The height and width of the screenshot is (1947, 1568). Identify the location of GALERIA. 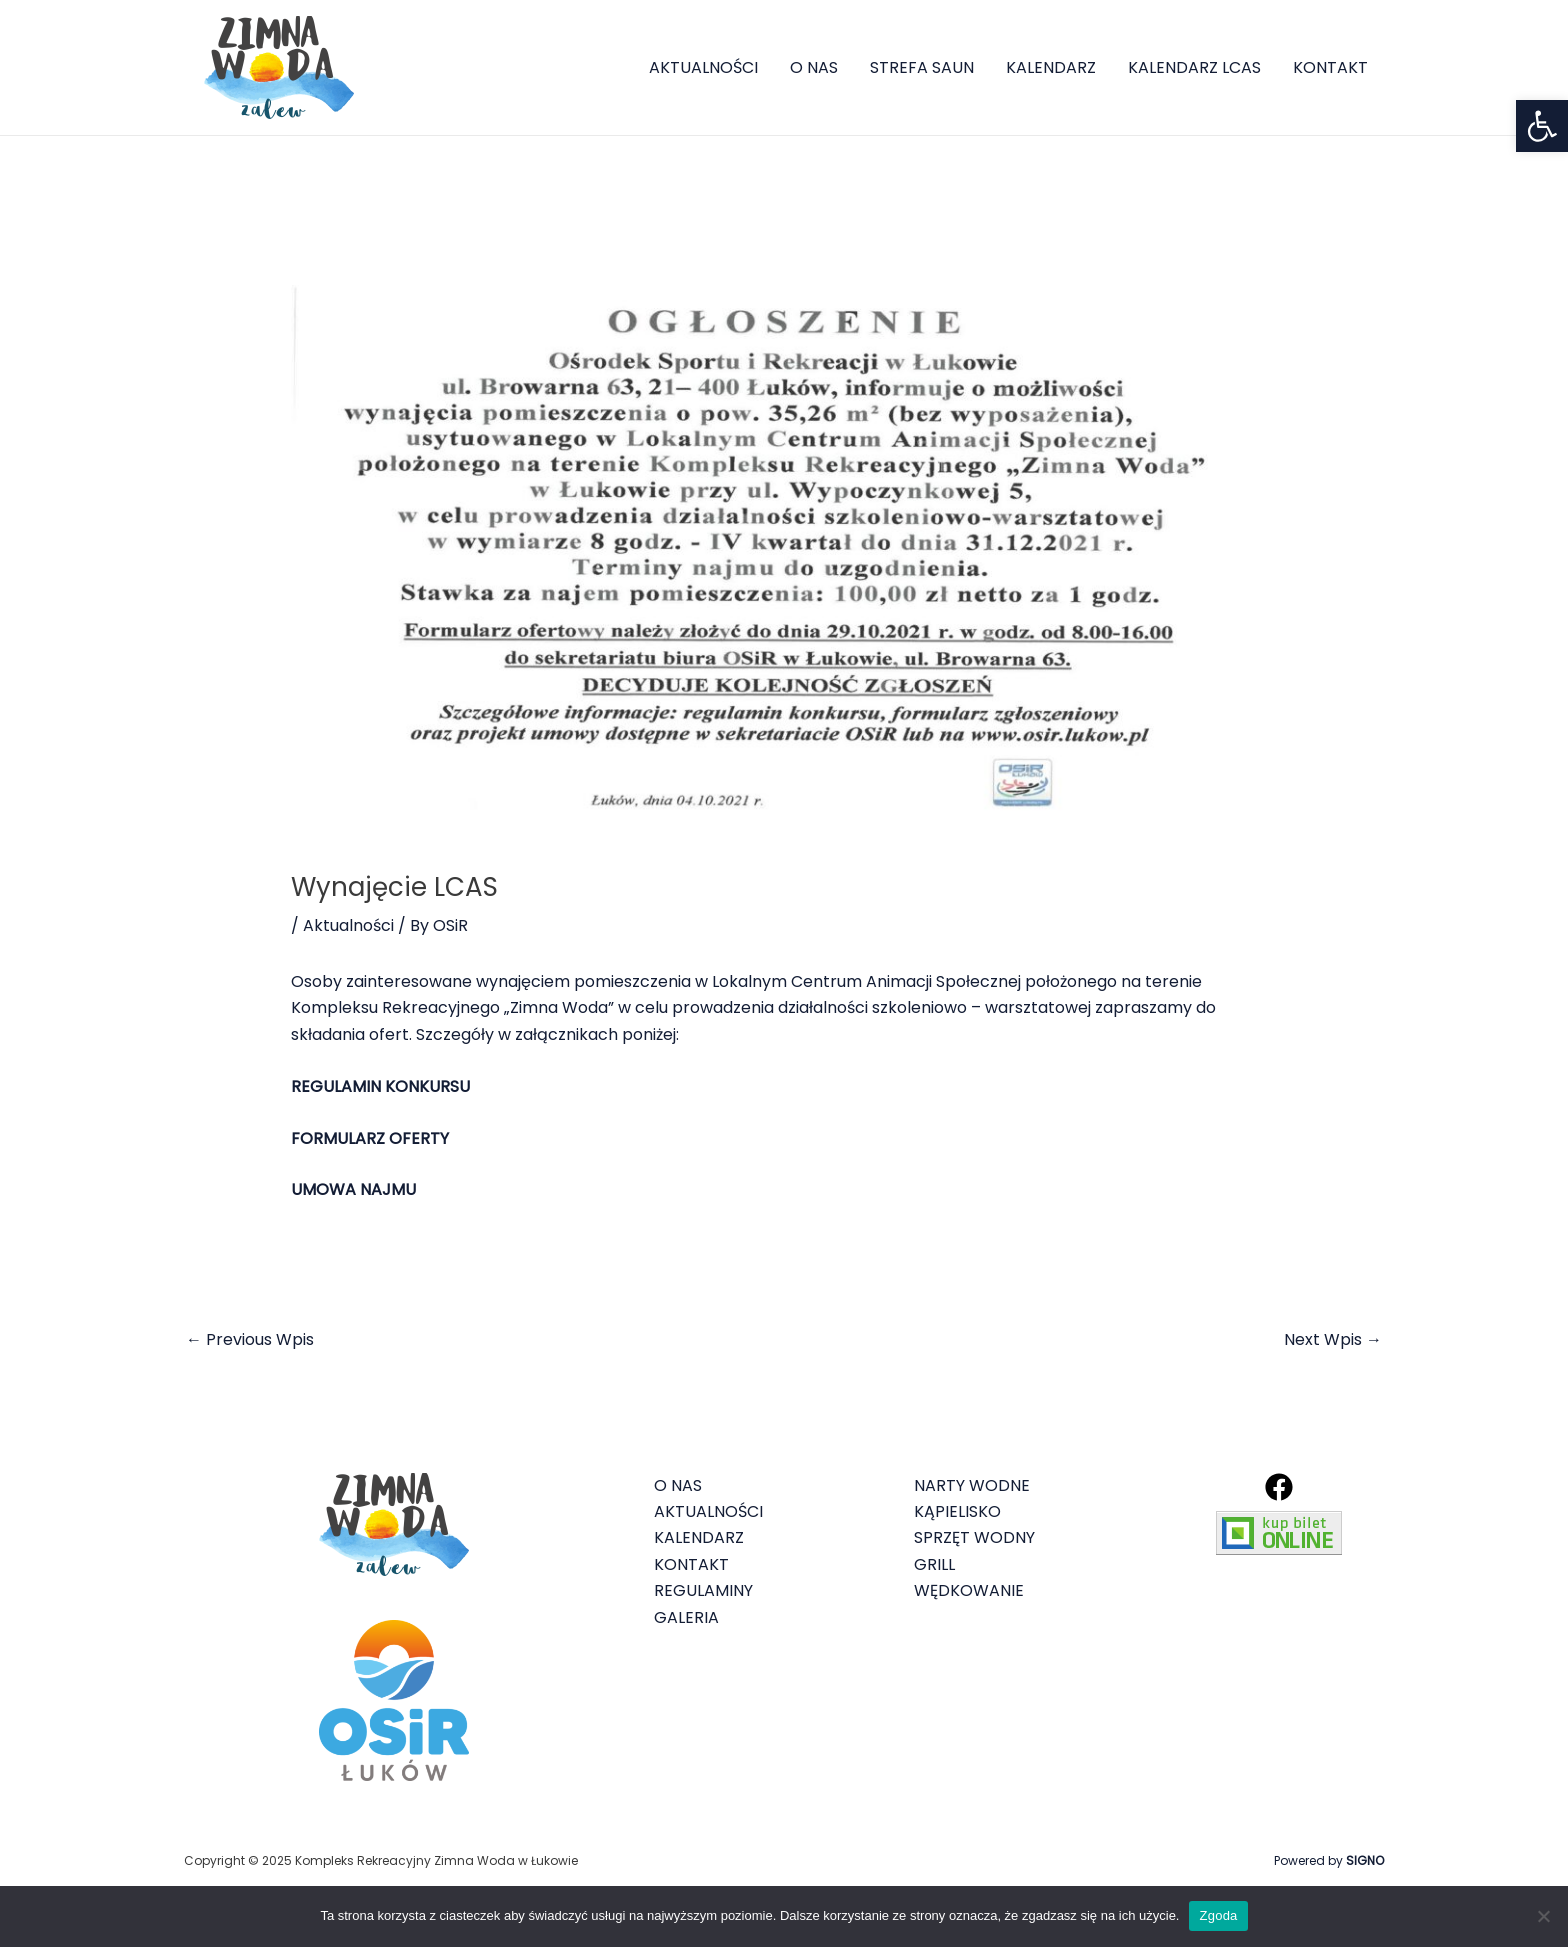
(686, 1617).